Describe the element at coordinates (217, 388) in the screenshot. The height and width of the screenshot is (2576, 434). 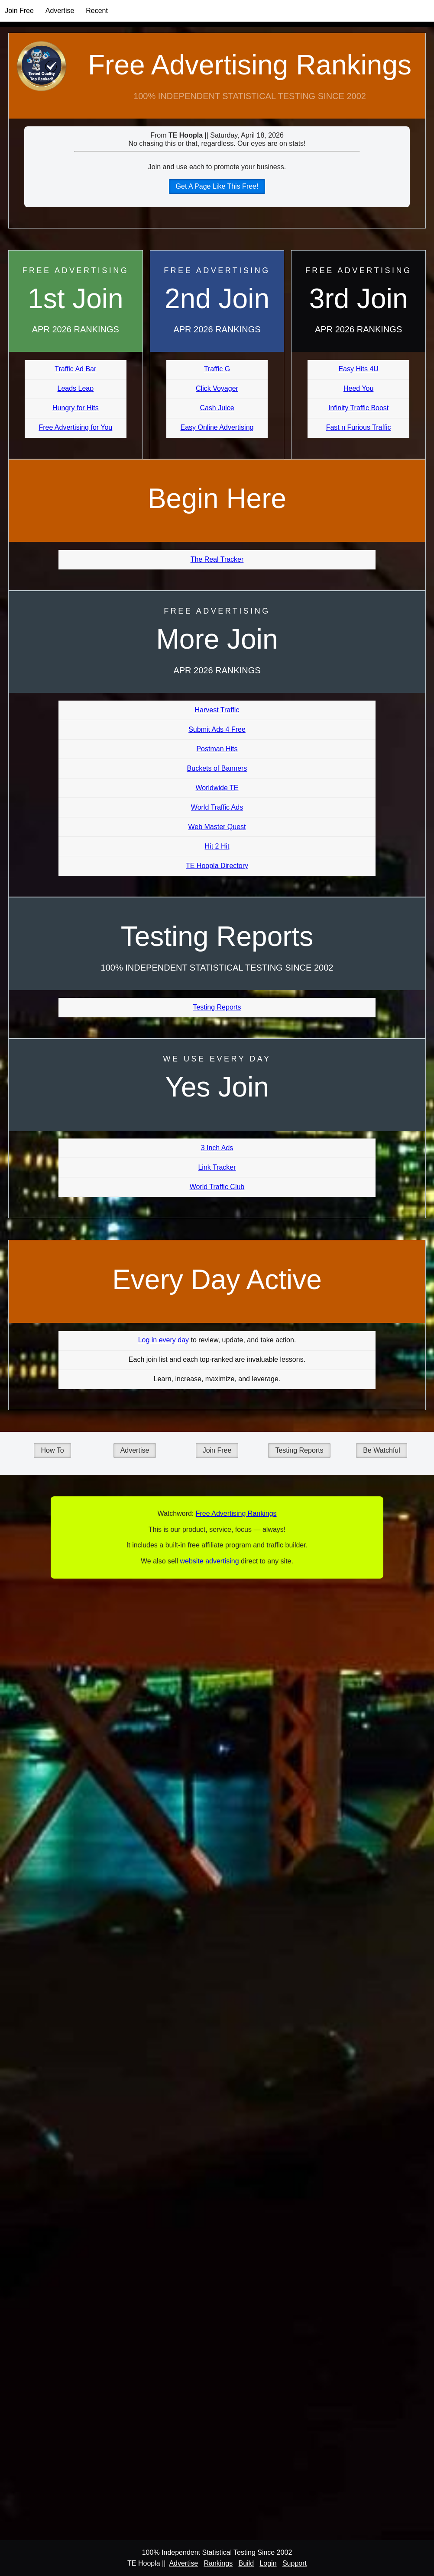
I see `Click Voyager` at that location.